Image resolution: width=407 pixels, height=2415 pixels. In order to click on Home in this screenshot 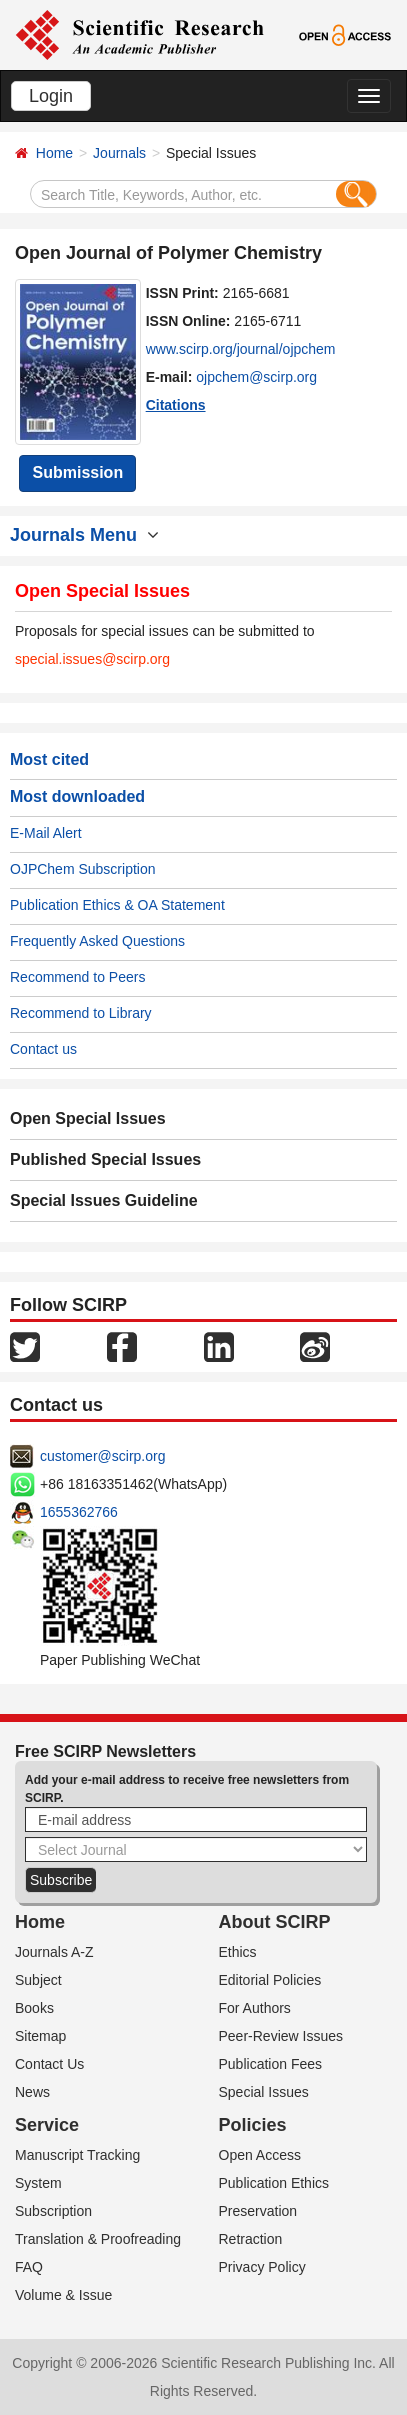, I will do `click(54, 153)`.